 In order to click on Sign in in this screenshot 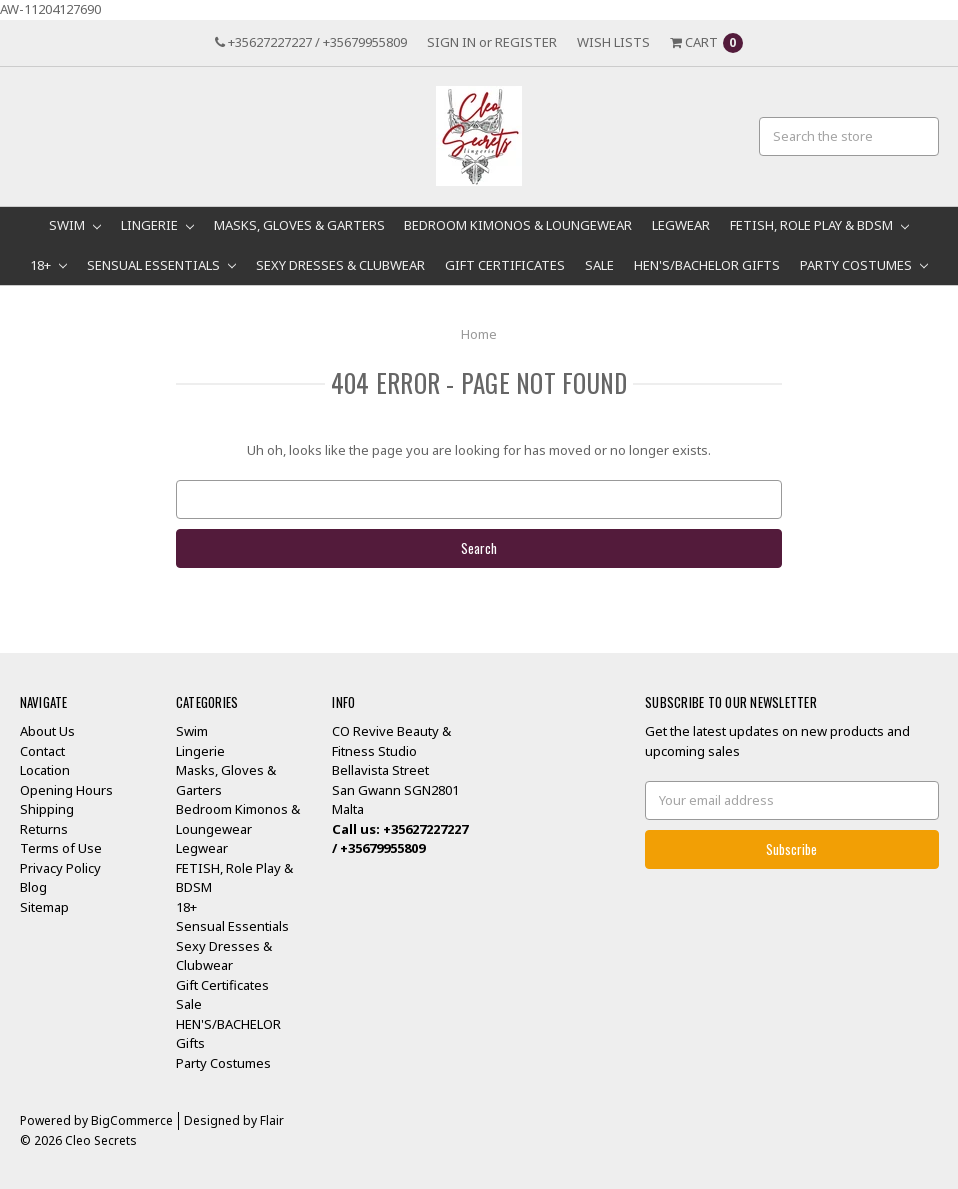, I will do `click(451, 42)`.